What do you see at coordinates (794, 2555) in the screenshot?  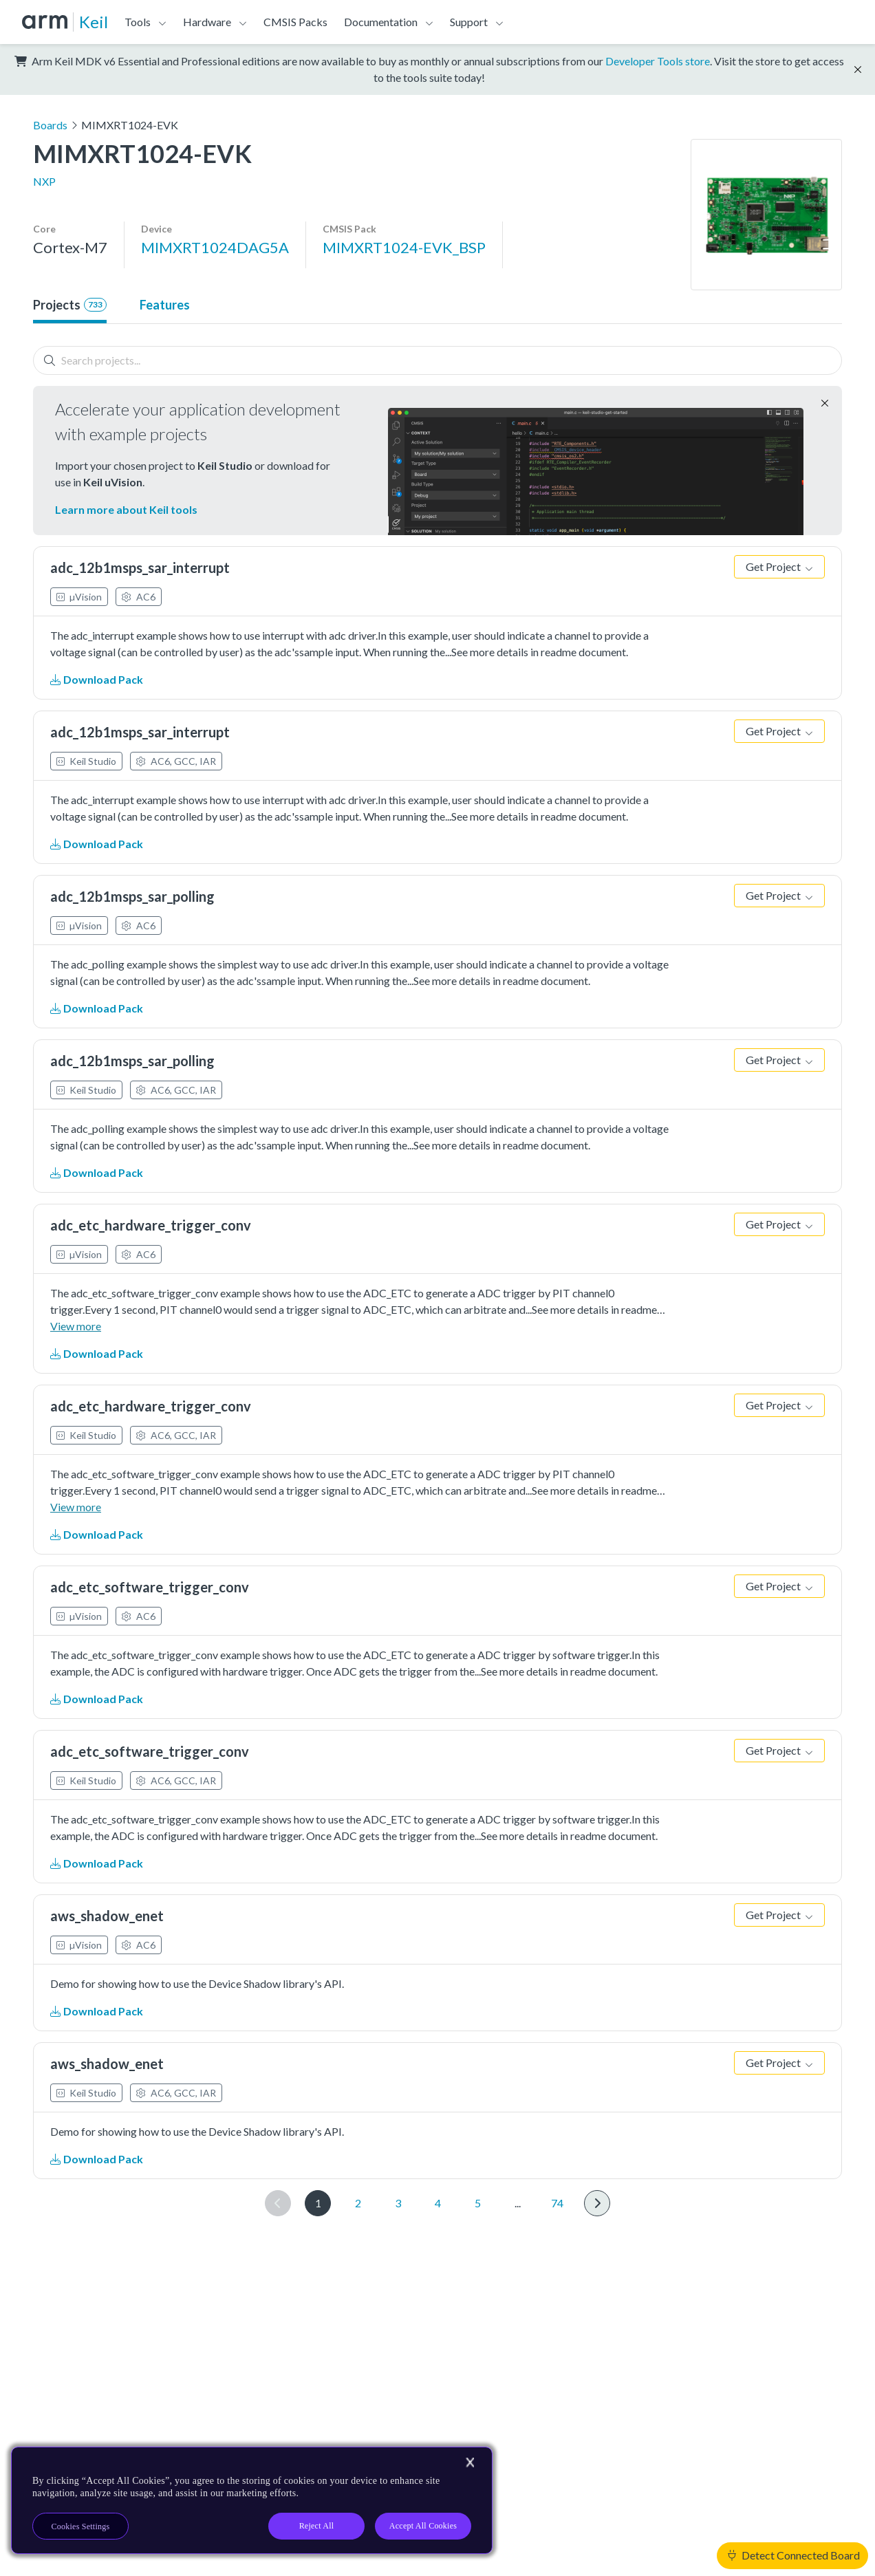 I see `Detect Connected Board` at bounding box center [794, 2555].